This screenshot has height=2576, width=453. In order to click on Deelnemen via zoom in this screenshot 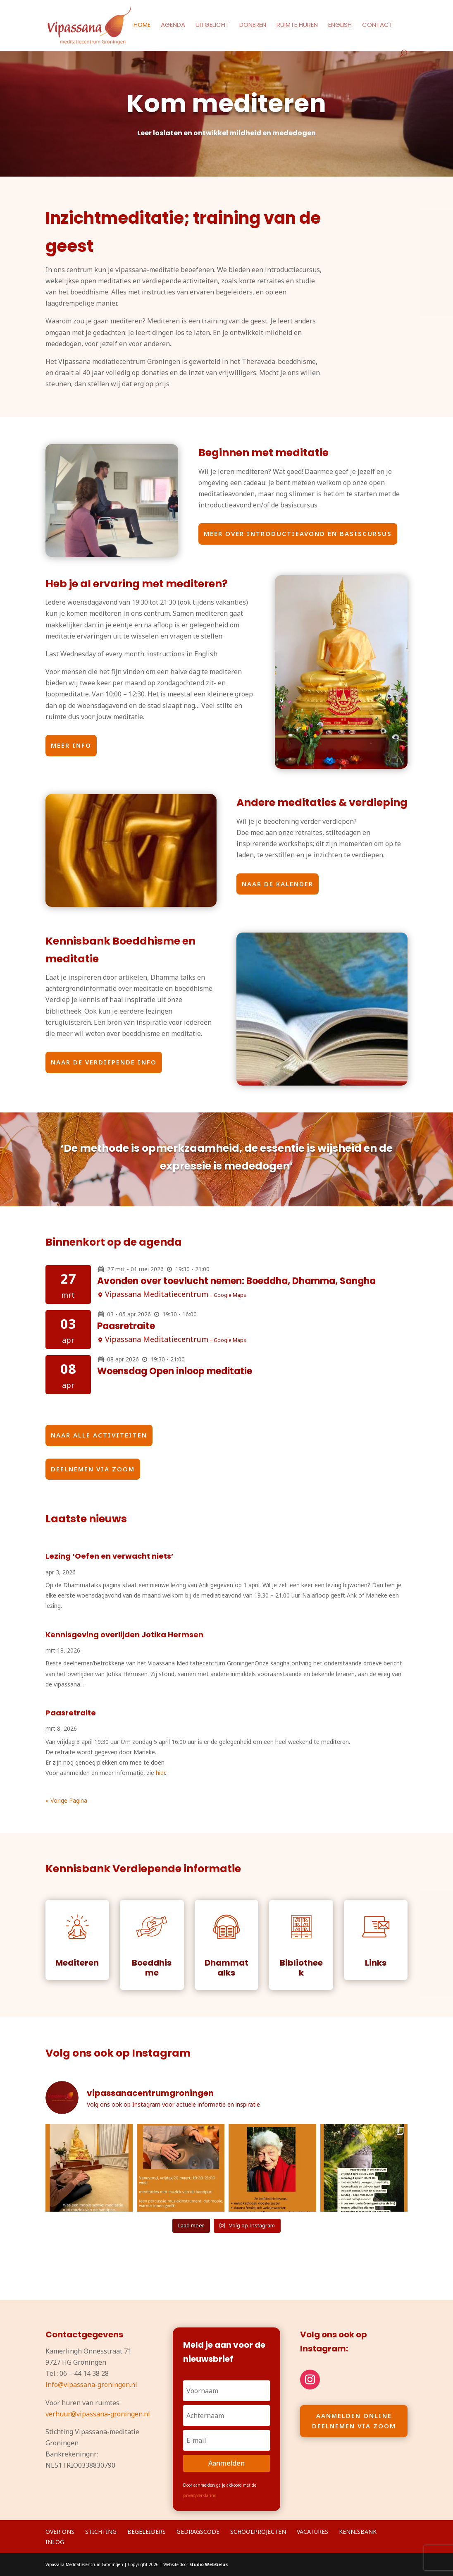, I will do `click(93, 1469)`.